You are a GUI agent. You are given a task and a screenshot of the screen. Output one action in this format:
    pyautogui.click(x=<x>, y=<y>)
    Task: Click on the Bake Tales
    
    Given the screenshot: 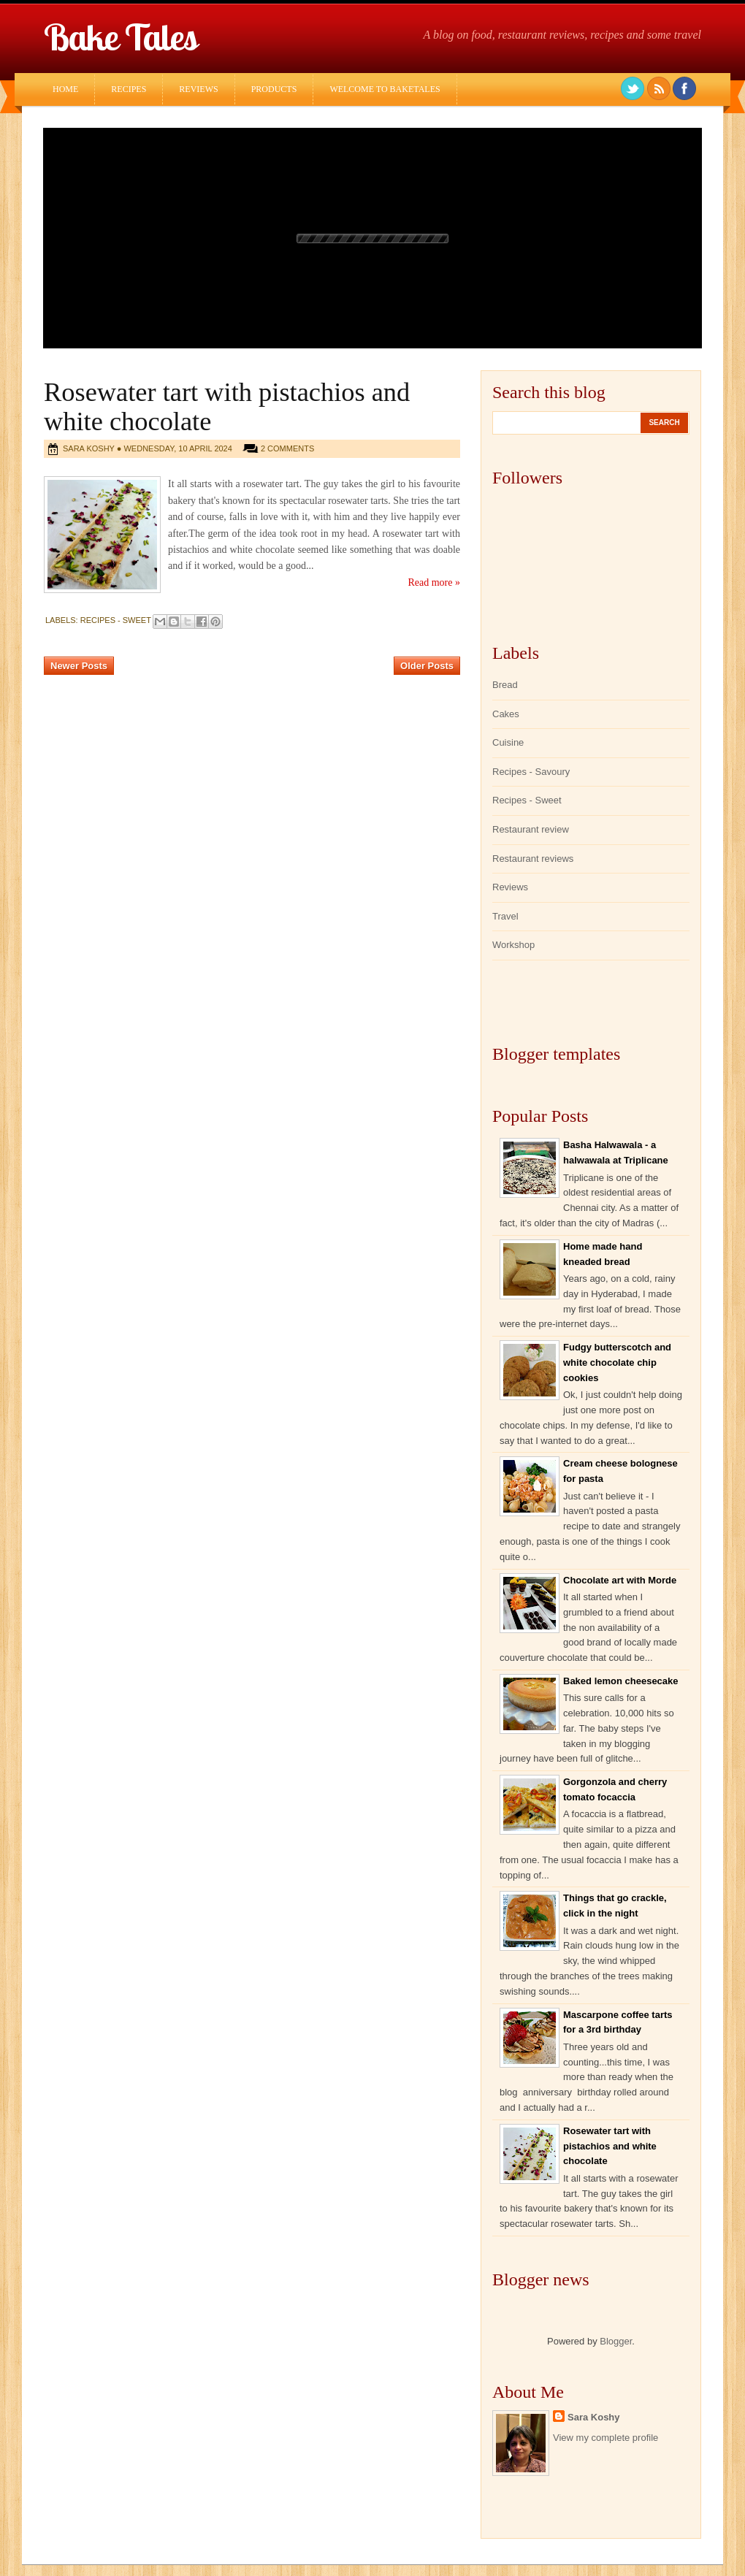 What is the action you would take?
    pyautogui.click(x=120, y=37)
    